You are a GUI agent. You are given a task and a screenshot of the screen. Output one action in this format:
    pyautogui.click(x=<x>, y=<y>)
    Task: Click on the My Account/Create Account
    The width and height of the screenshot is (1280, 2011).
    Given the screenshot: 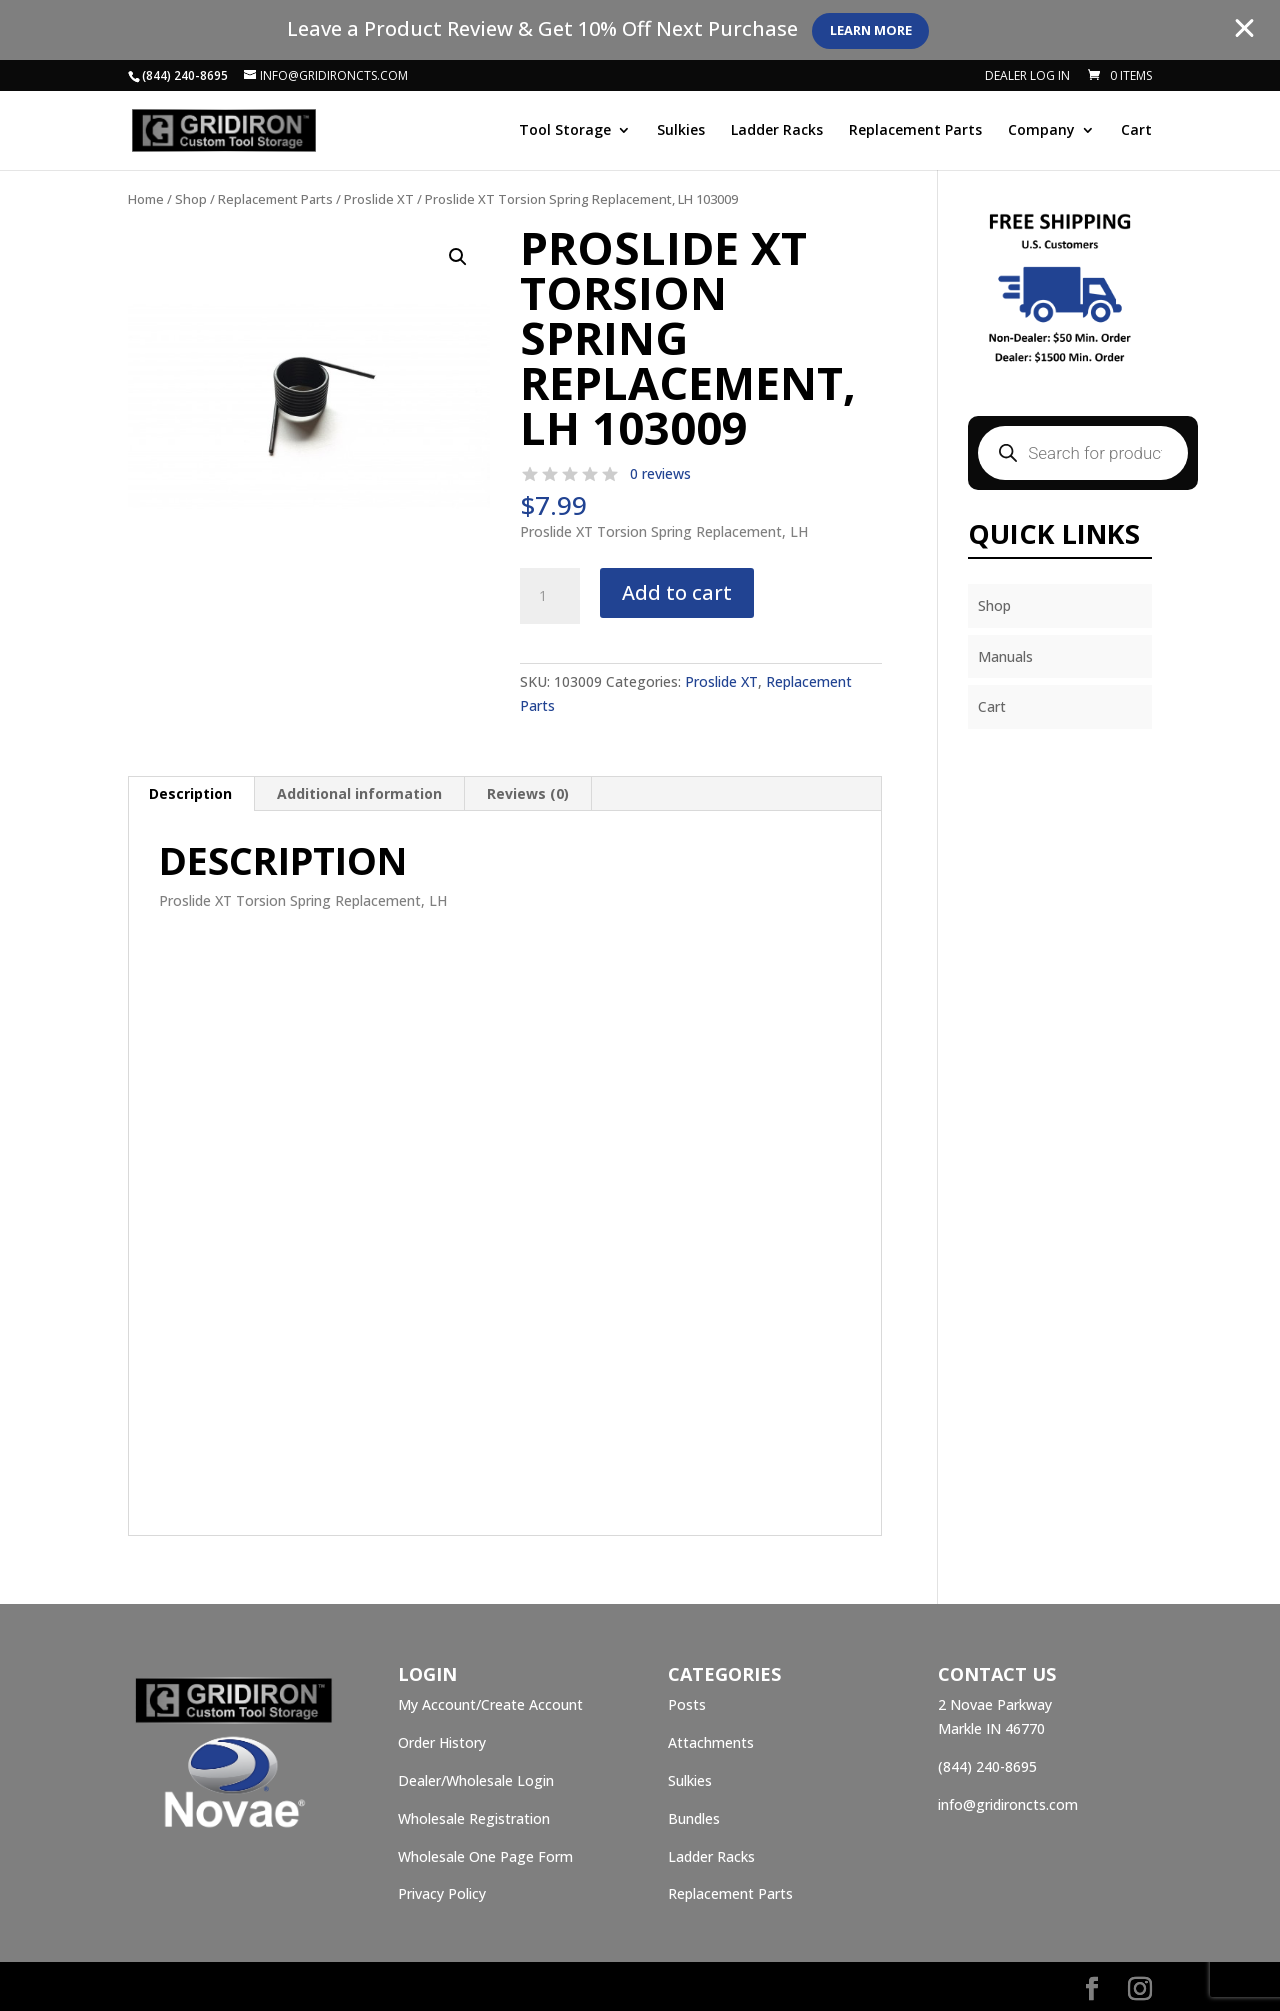 What is the action you would take?
    pyautogui.click(x=490, y=1704)
    